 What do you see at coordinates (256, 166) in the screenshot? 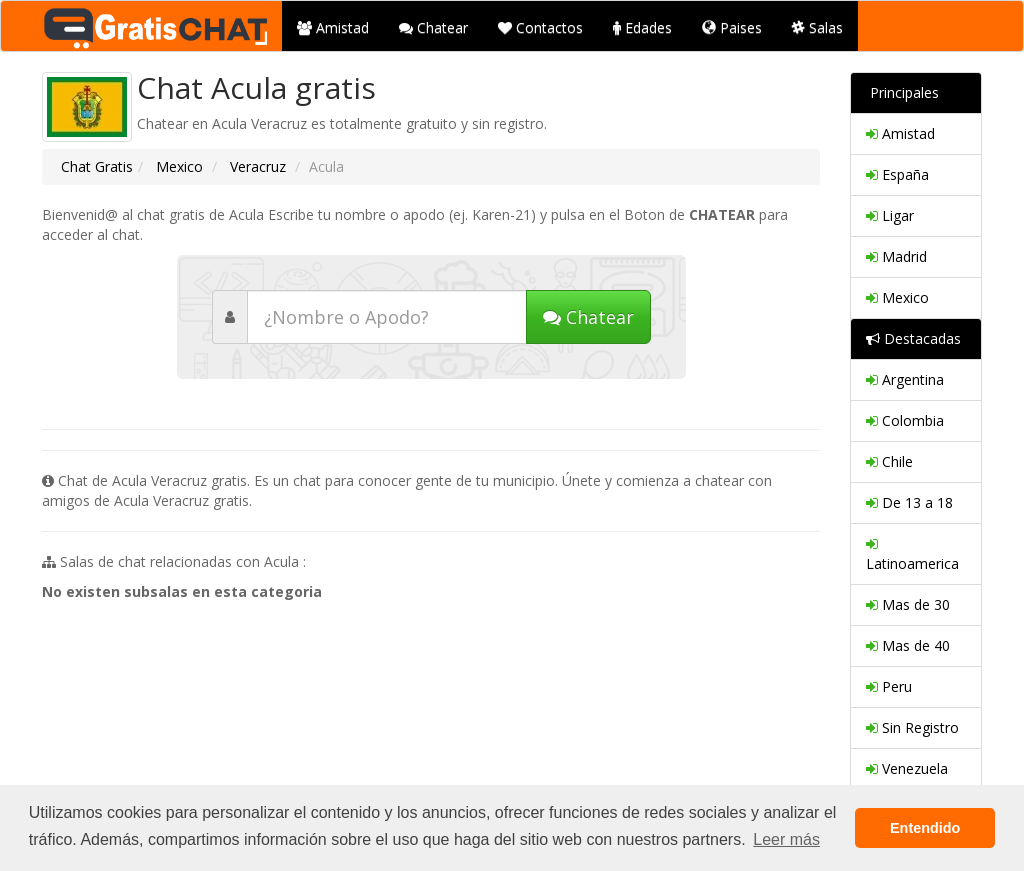
I see `Veracruz` at bounding box center [256, 166].